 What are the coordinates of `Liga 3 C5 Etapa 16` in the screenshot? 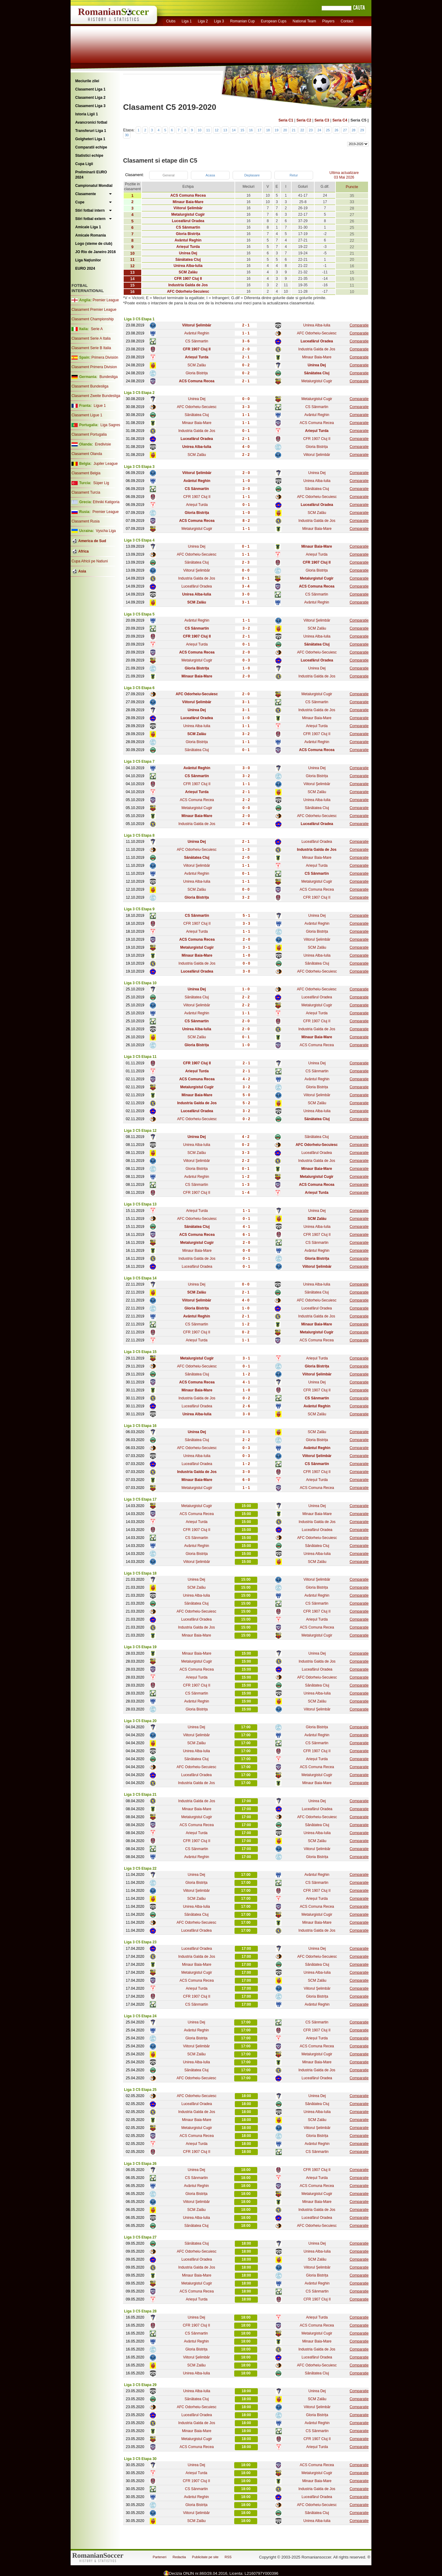 It's located at (140, 1426).